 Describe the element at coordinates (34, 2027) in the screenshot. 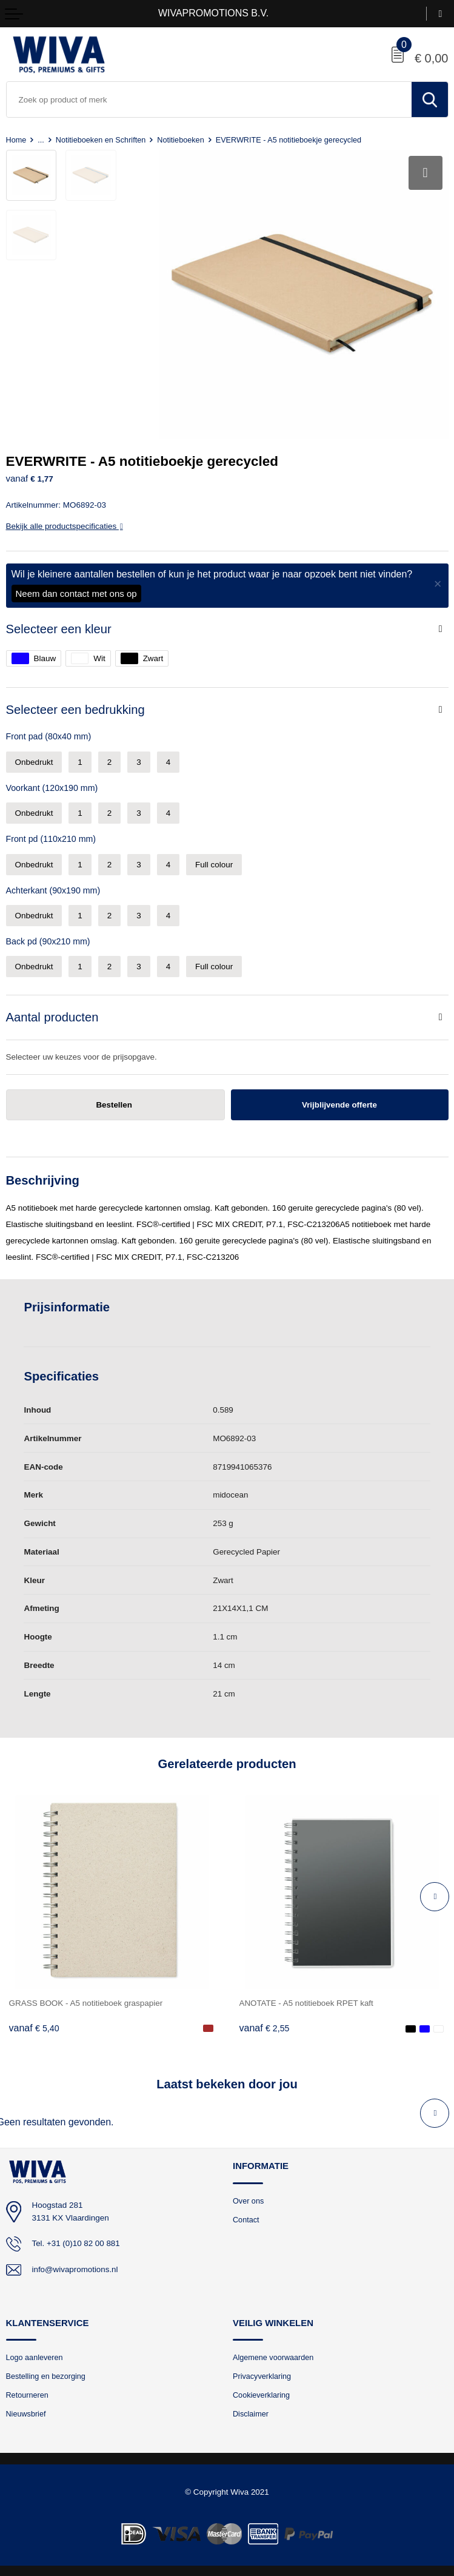

I see `€ 5,40` at that location.